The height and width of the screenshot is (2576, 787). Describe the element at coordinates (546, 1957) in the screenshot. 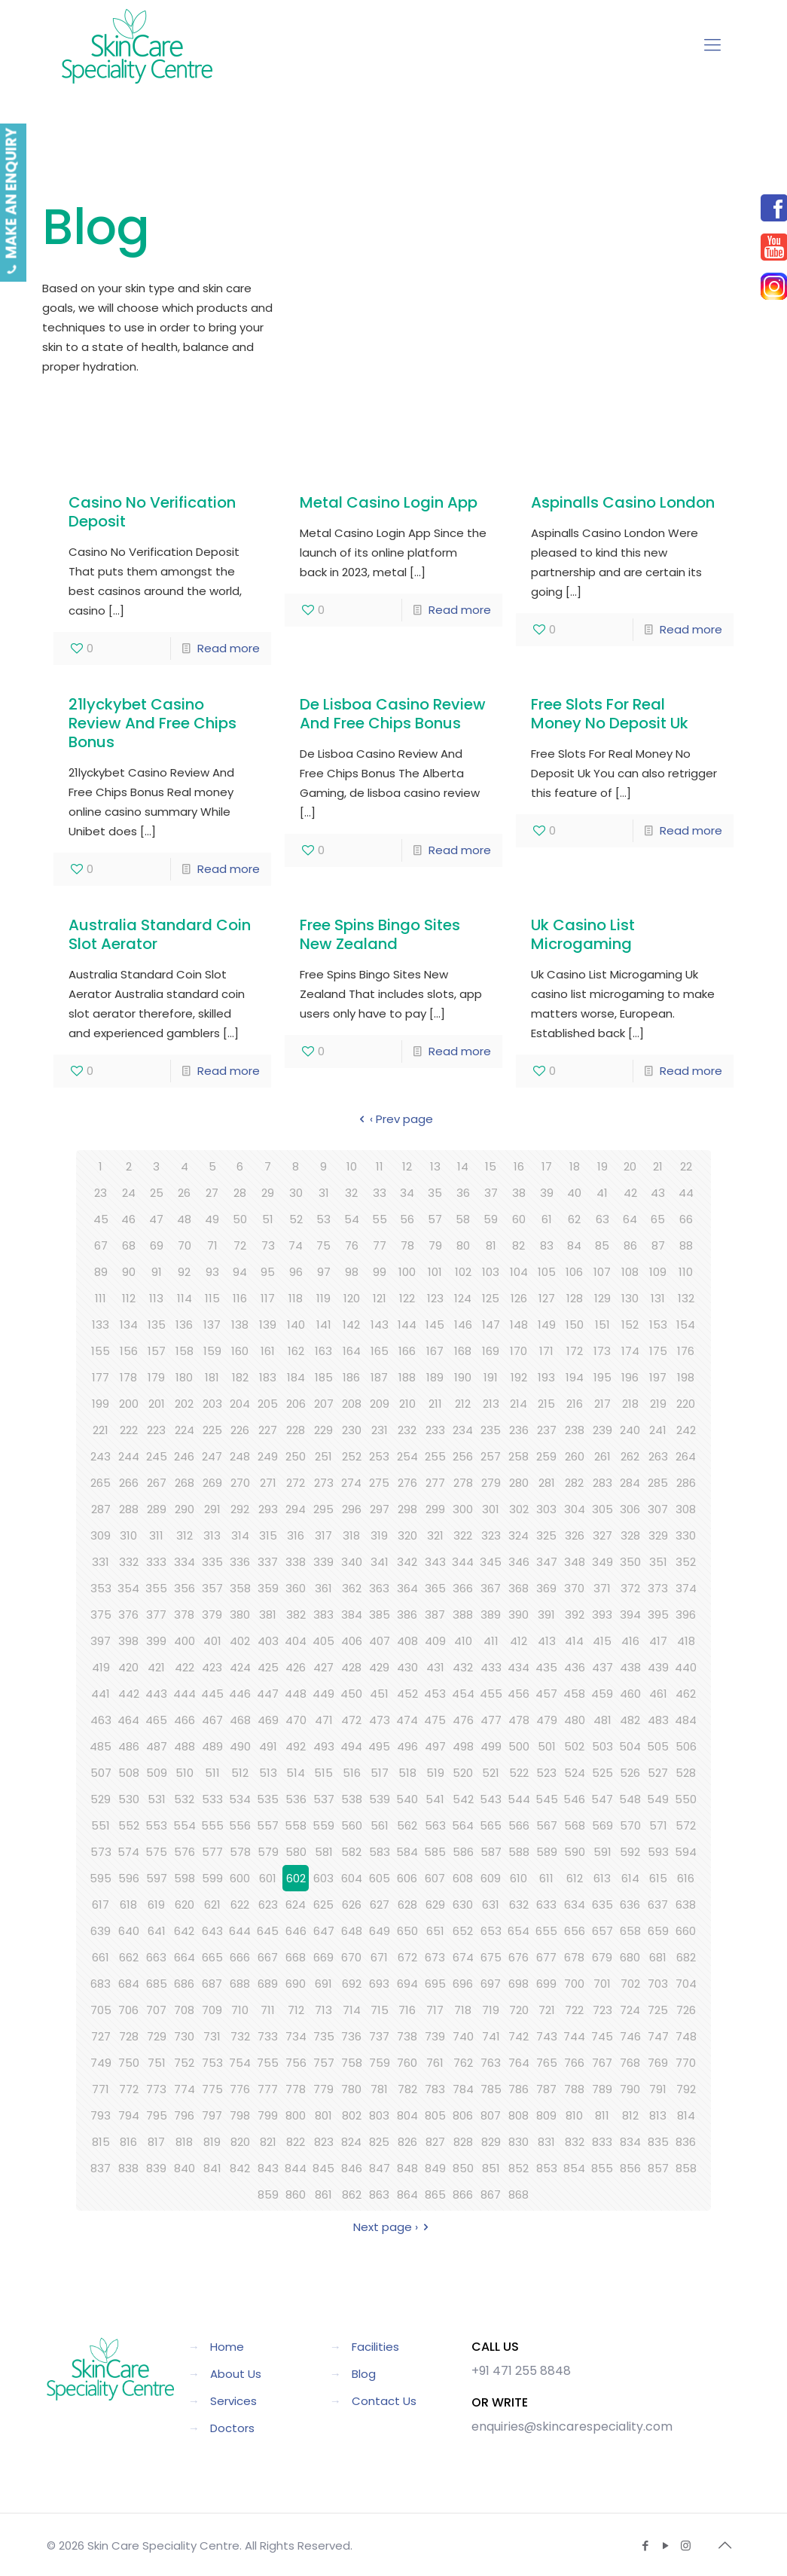

I see `677` at that location.